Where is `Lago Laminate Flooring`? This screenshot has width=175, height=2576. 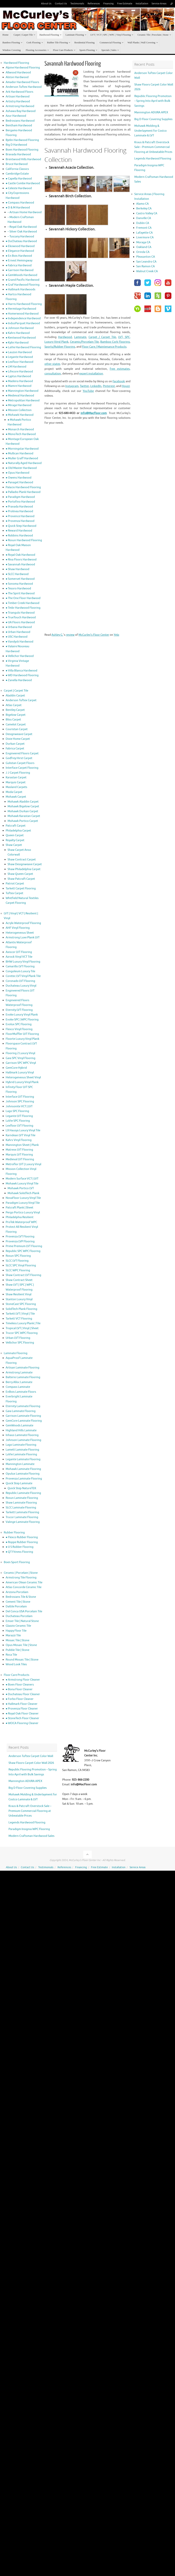 Lago Laminate Flooring is located at coordinates (21, 1445).